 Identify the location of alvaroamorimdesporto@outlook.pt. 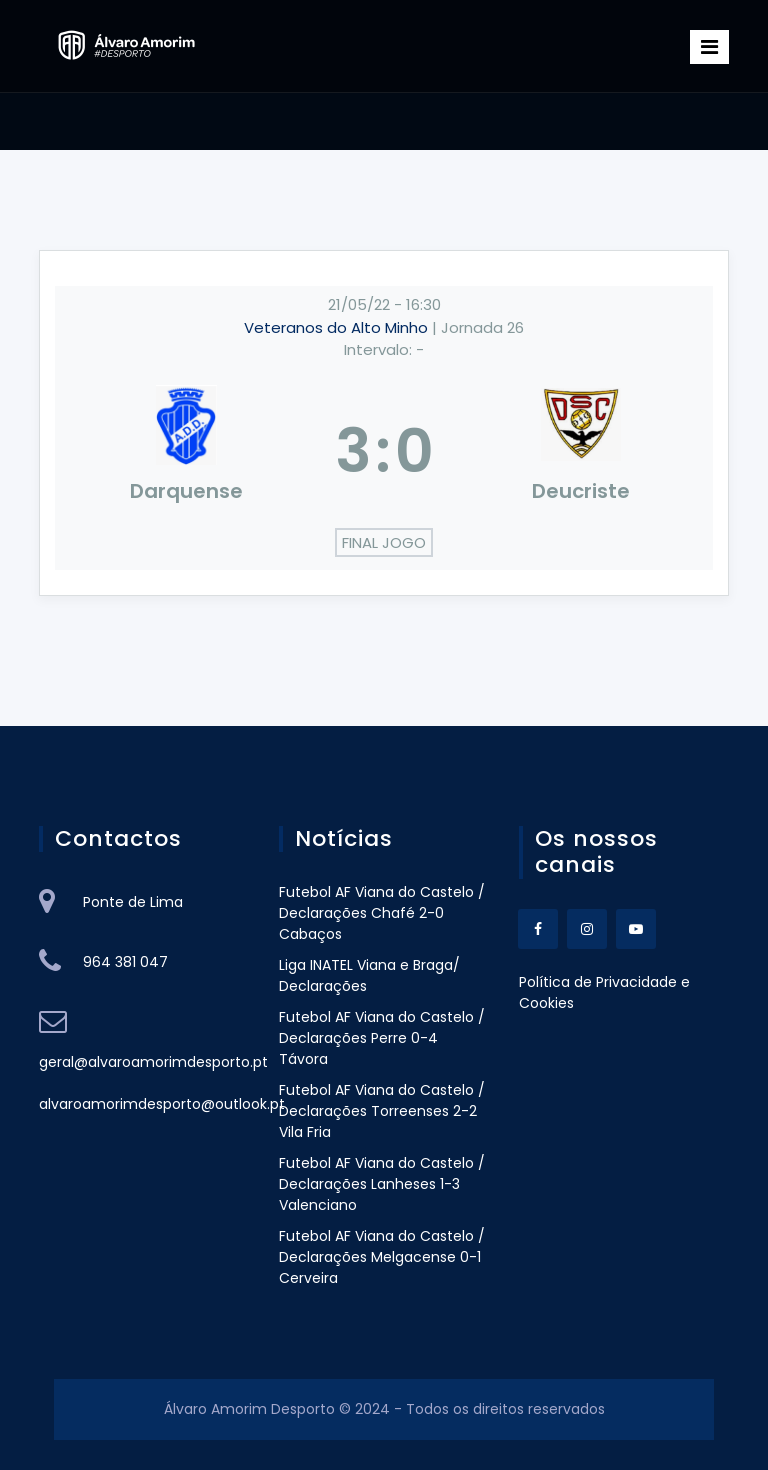
(162, 1104).